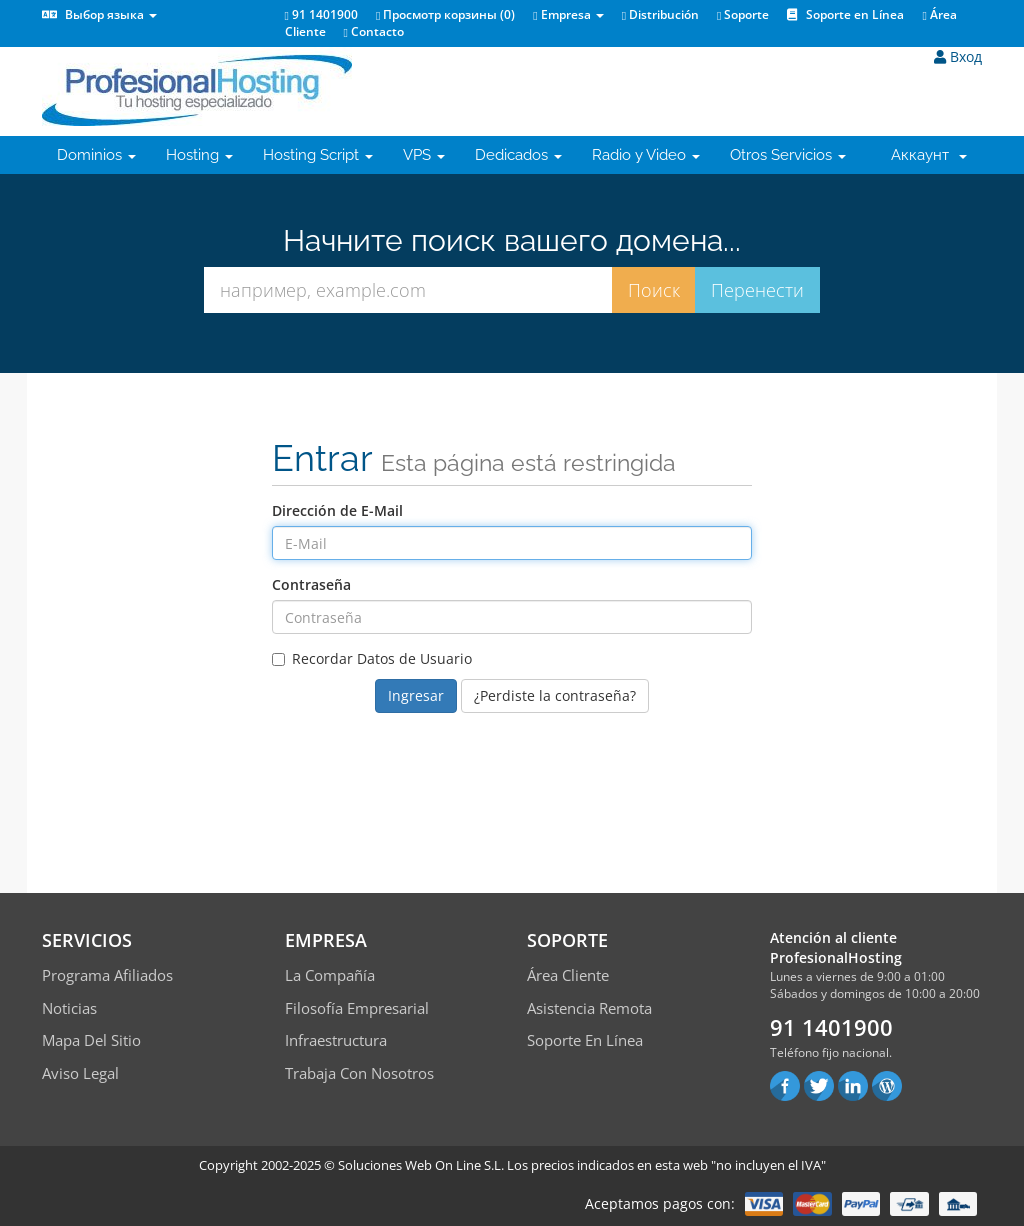 This screenshot has width=1024, height=1226. I want to click on Dirección de E-Mail, so click(337, 510).